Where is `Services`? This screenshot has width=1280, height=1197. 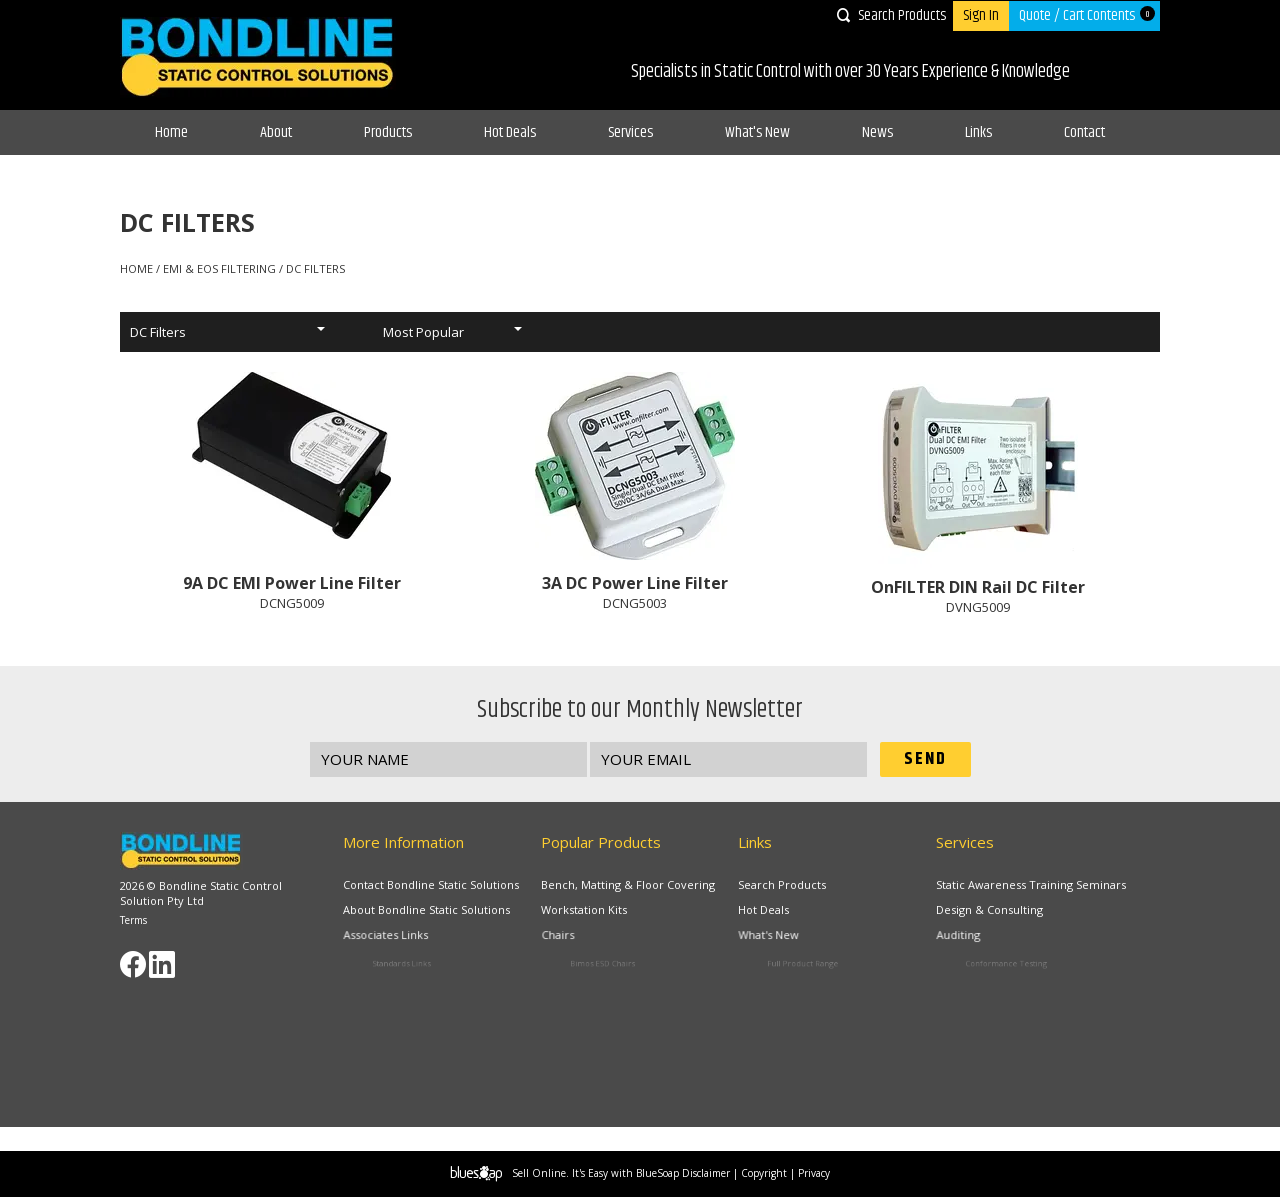 Services is located at coordinates (630, 132).